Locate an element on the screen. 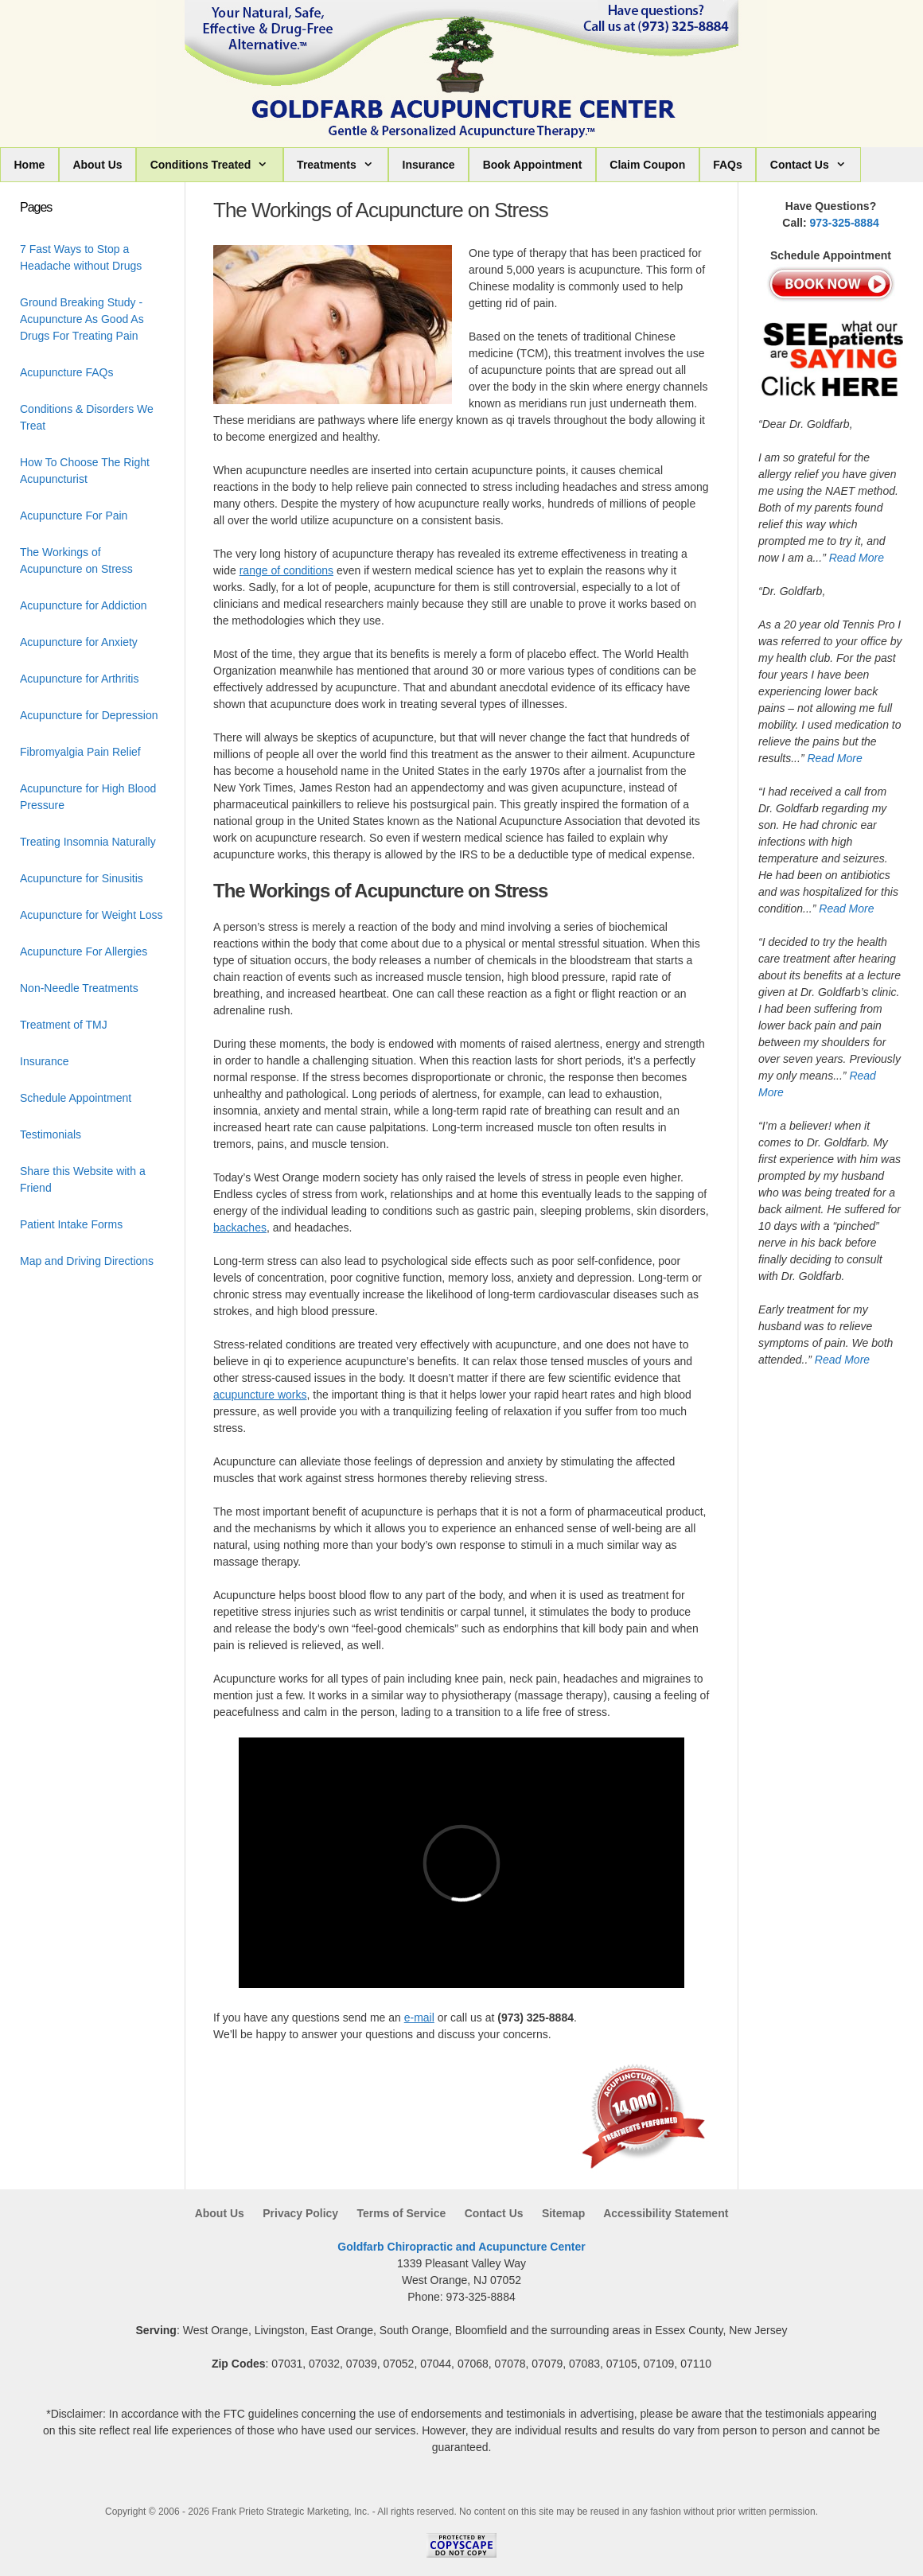 This screenshot has width=923, height=2576. Fibromyalgia Pain Relief is located at coordinates (80, 751).